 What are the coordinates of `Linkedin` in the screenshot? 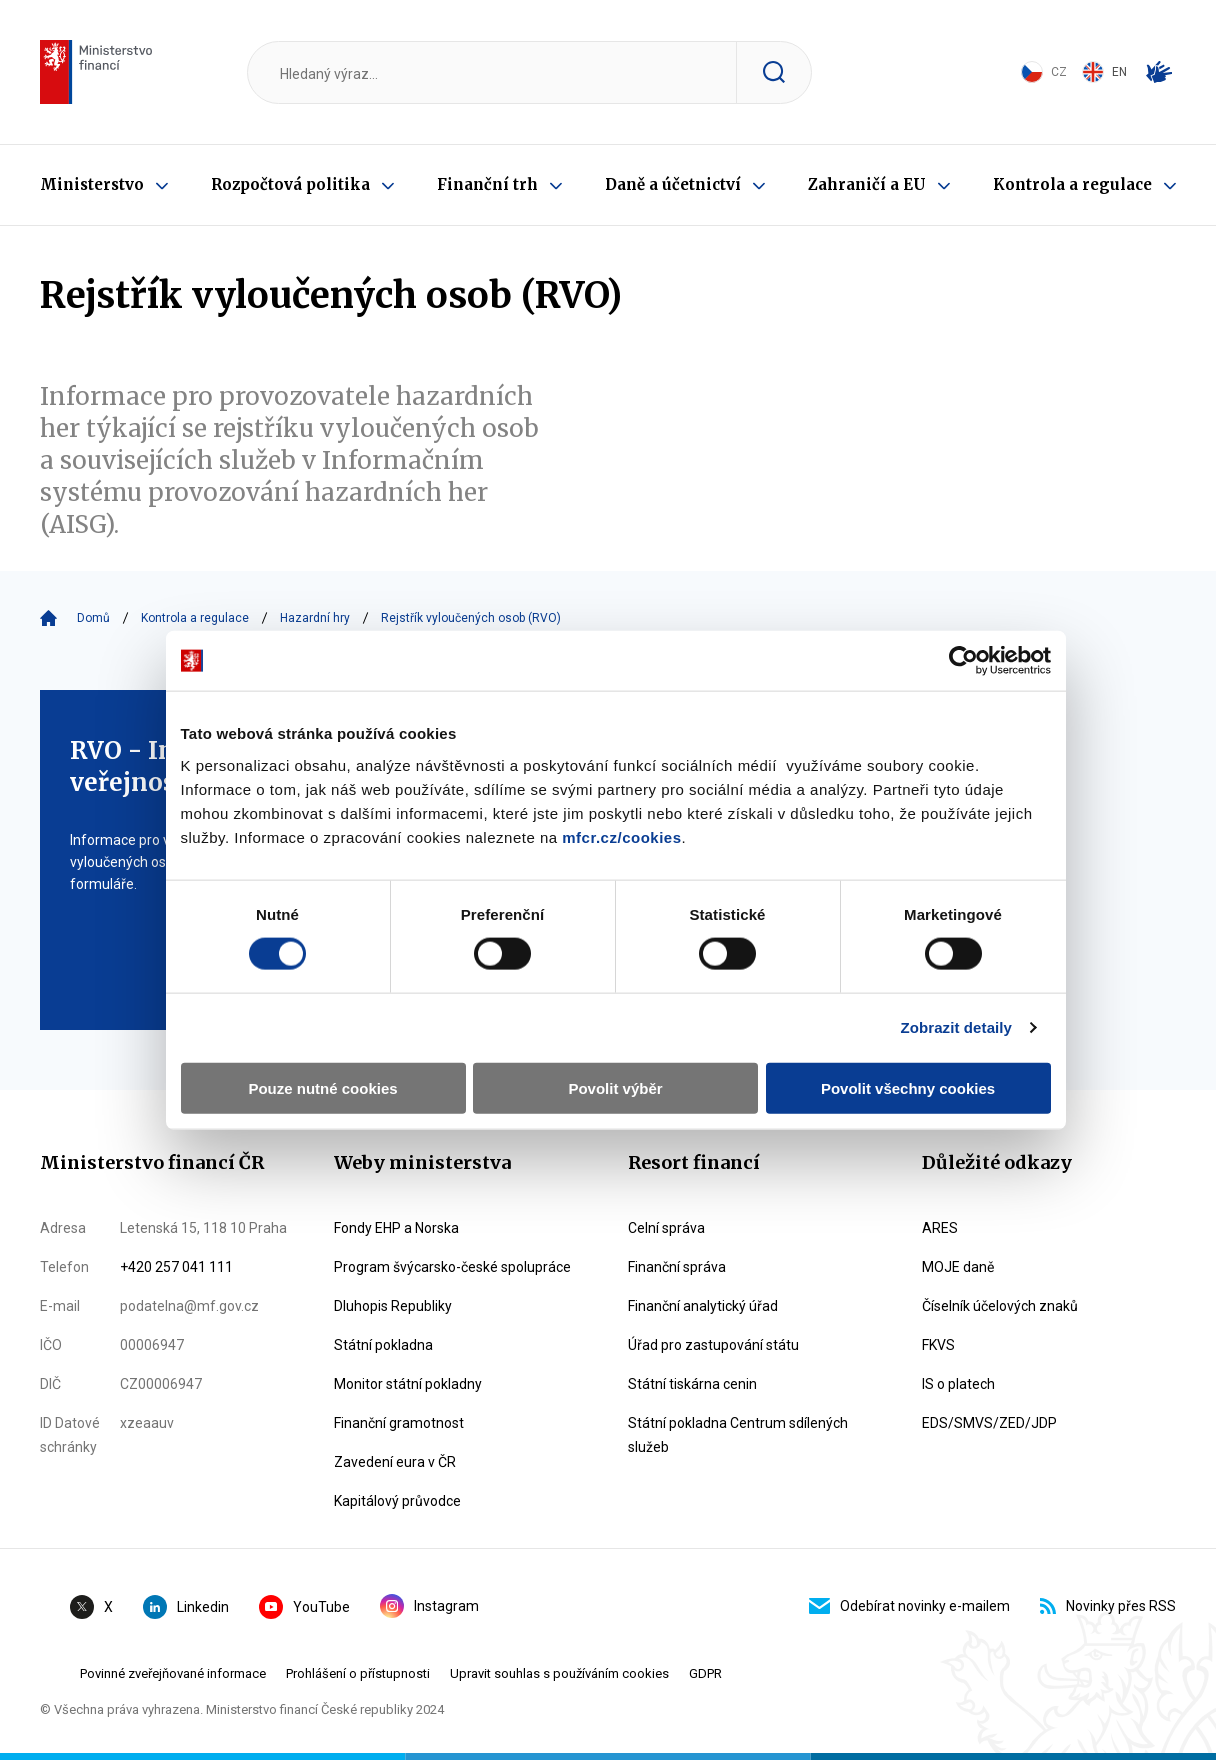 It's located at (186, 1607).